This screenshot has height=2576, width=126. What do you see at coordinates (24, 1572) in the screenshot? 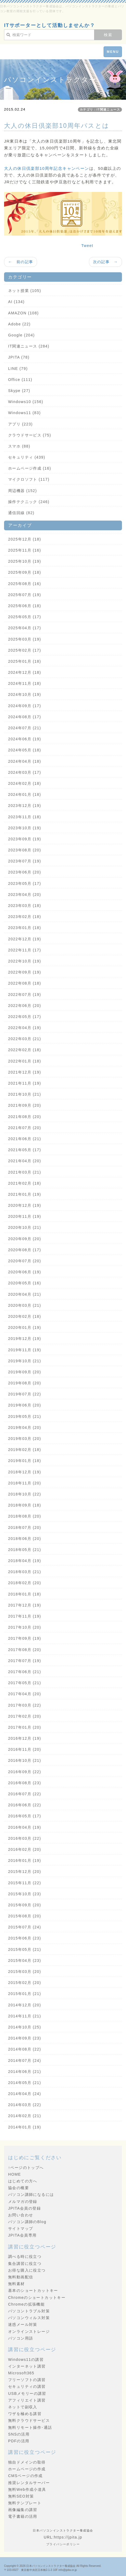
I see `2018年03月 (21)` at bounding box center [24, 1572].